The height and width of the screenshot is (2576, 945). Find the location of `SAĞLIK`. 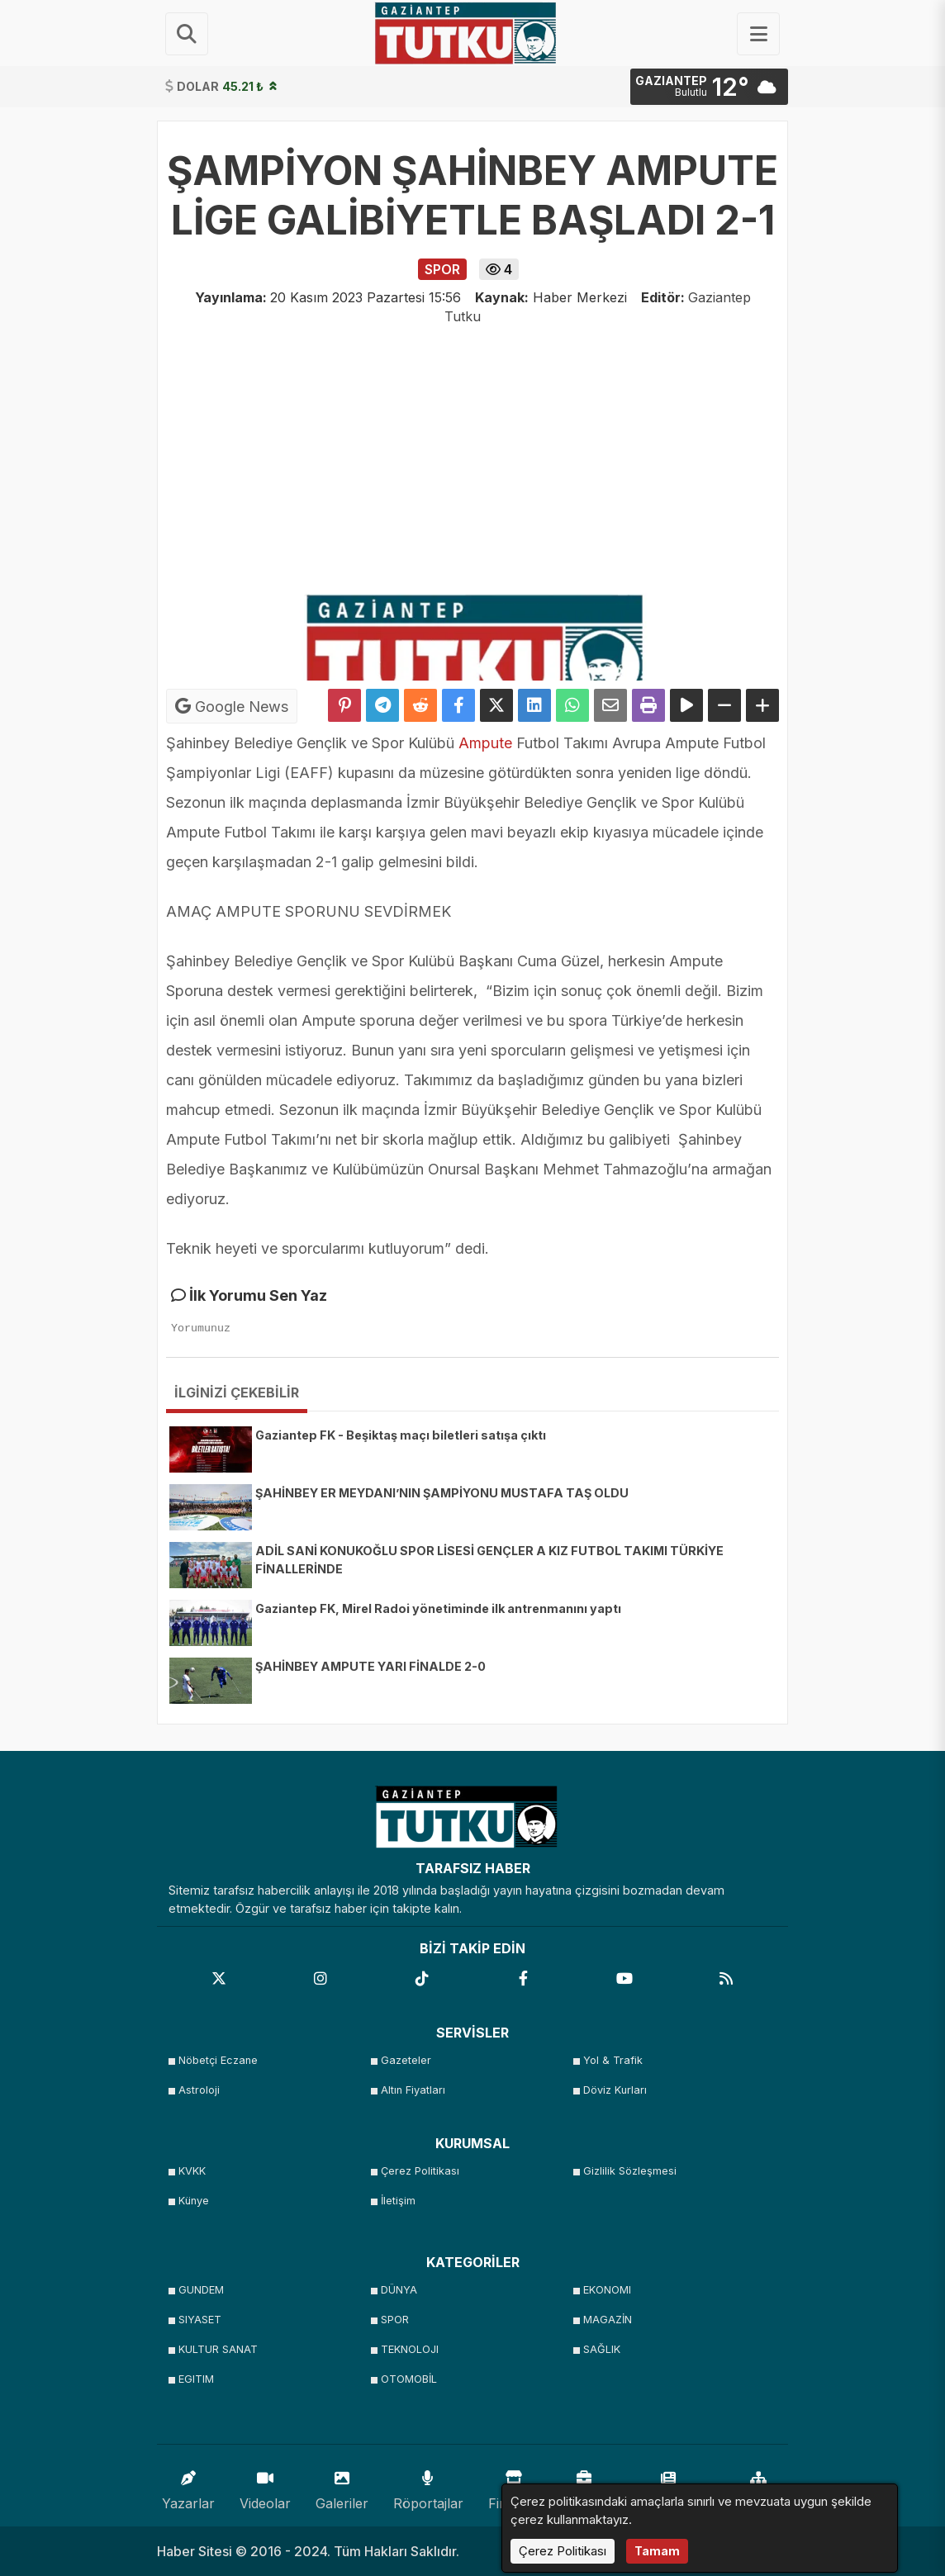

SAĞLIK is located at coordinates (601, 2349).